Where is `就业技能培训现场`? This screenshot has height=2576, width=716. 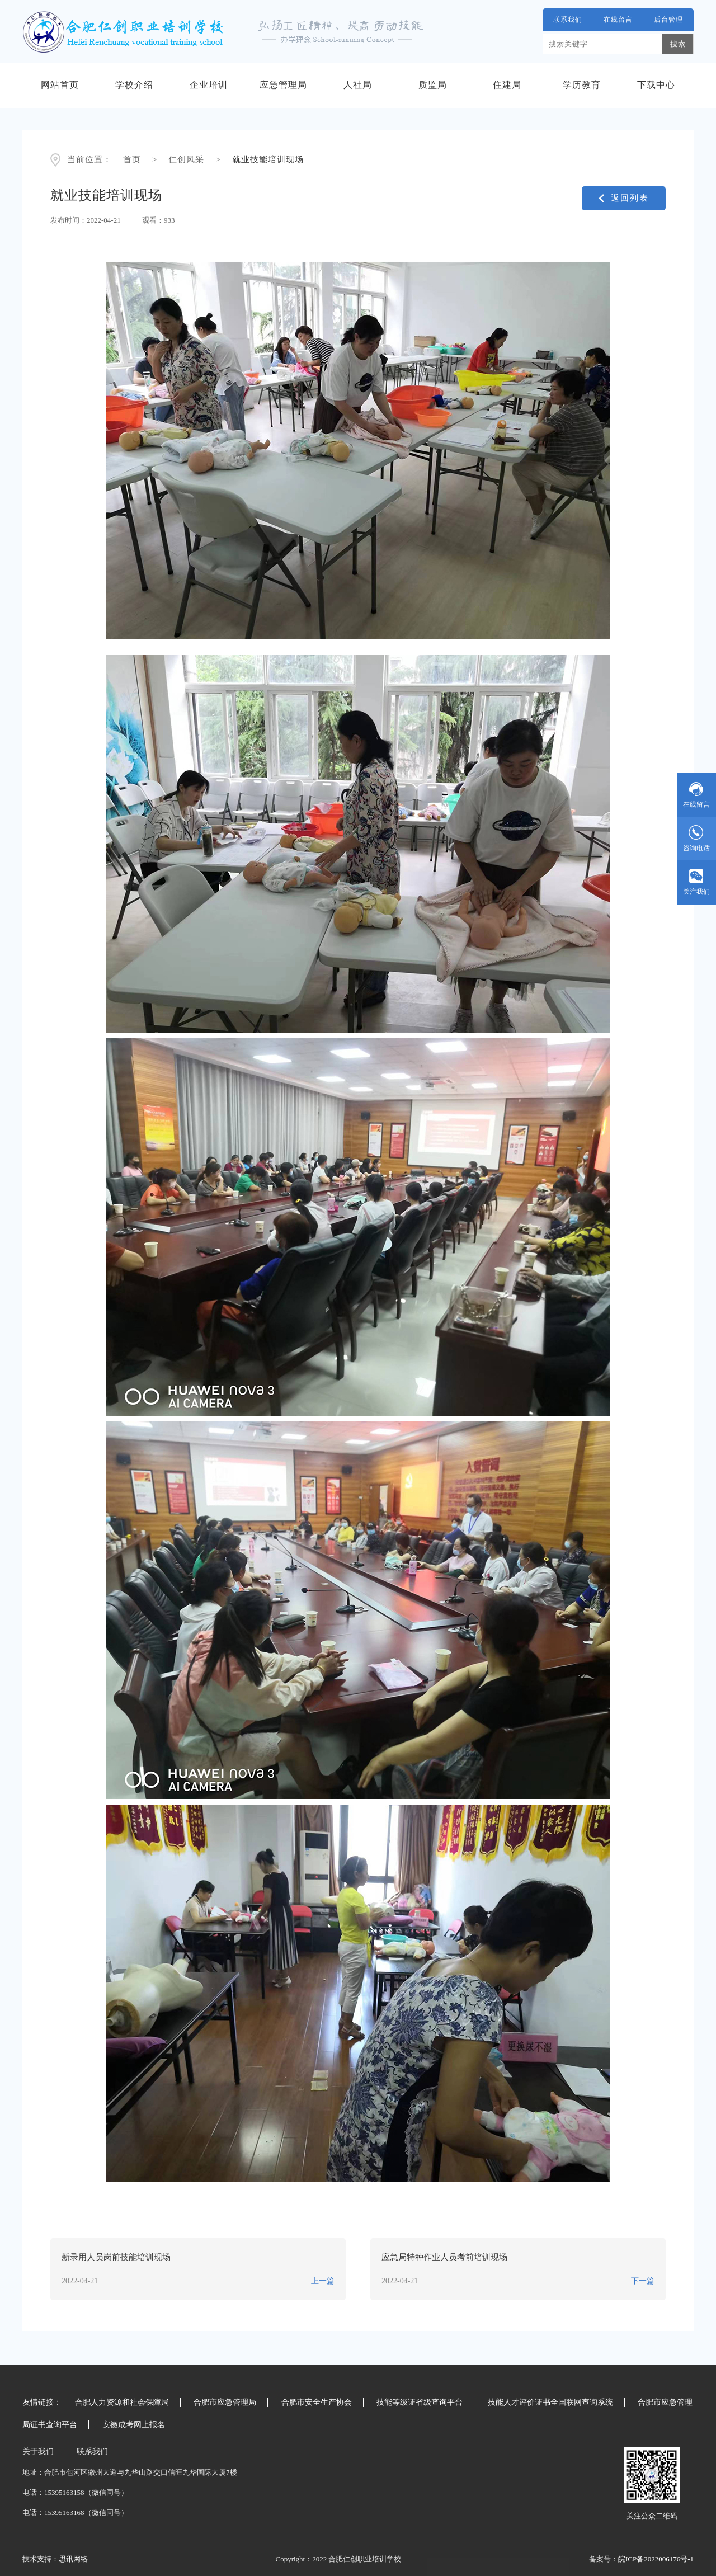 就业技能培训现场 is located at coordinates (268, 159).